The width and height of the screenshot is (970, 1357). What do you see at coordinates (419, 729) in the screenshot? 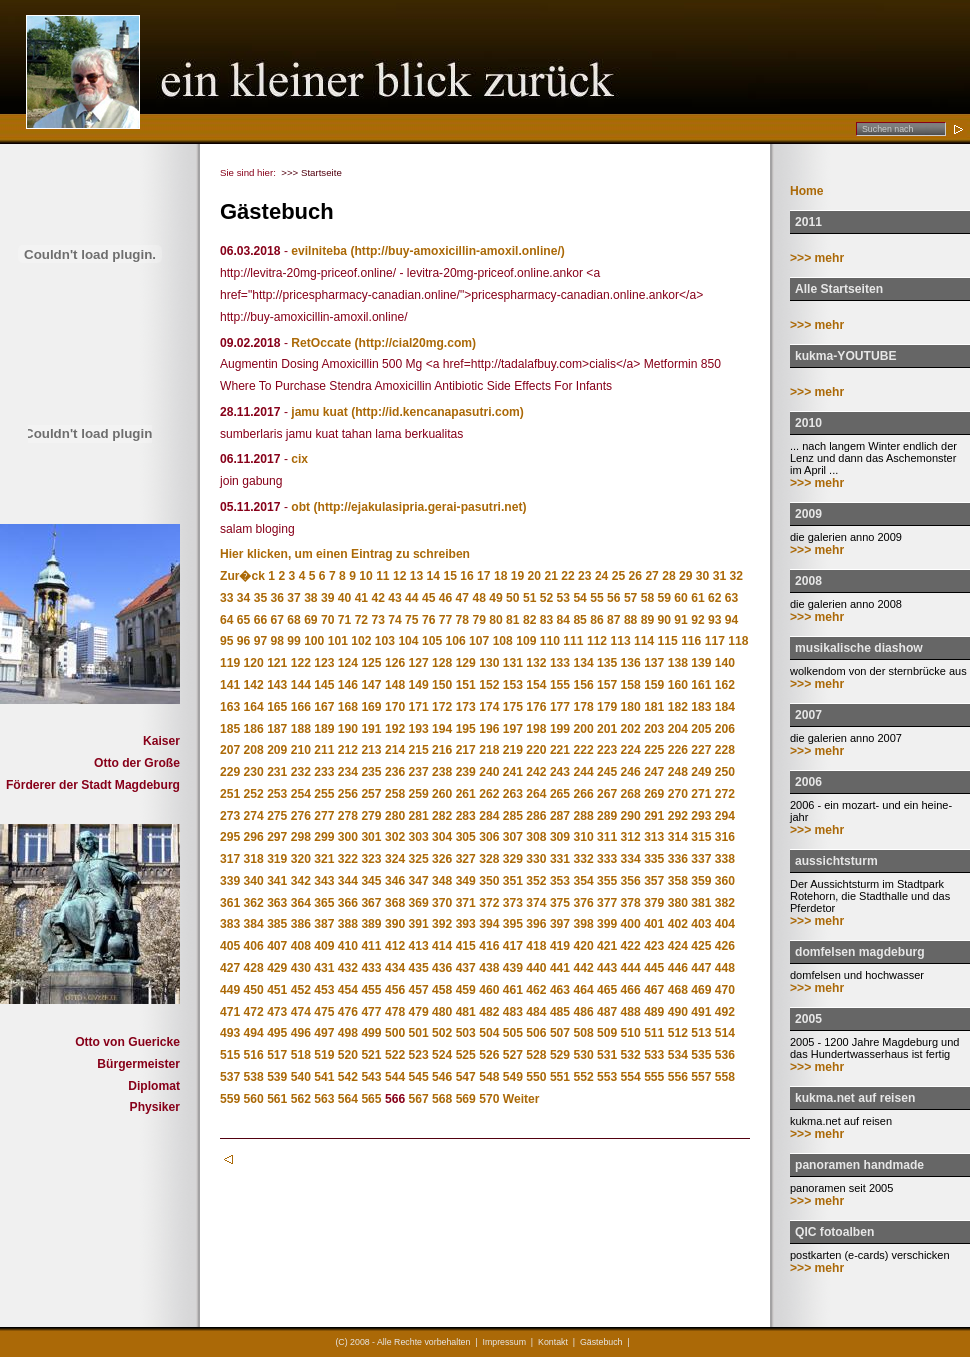
I see `193` at bounding box center [419, 729].